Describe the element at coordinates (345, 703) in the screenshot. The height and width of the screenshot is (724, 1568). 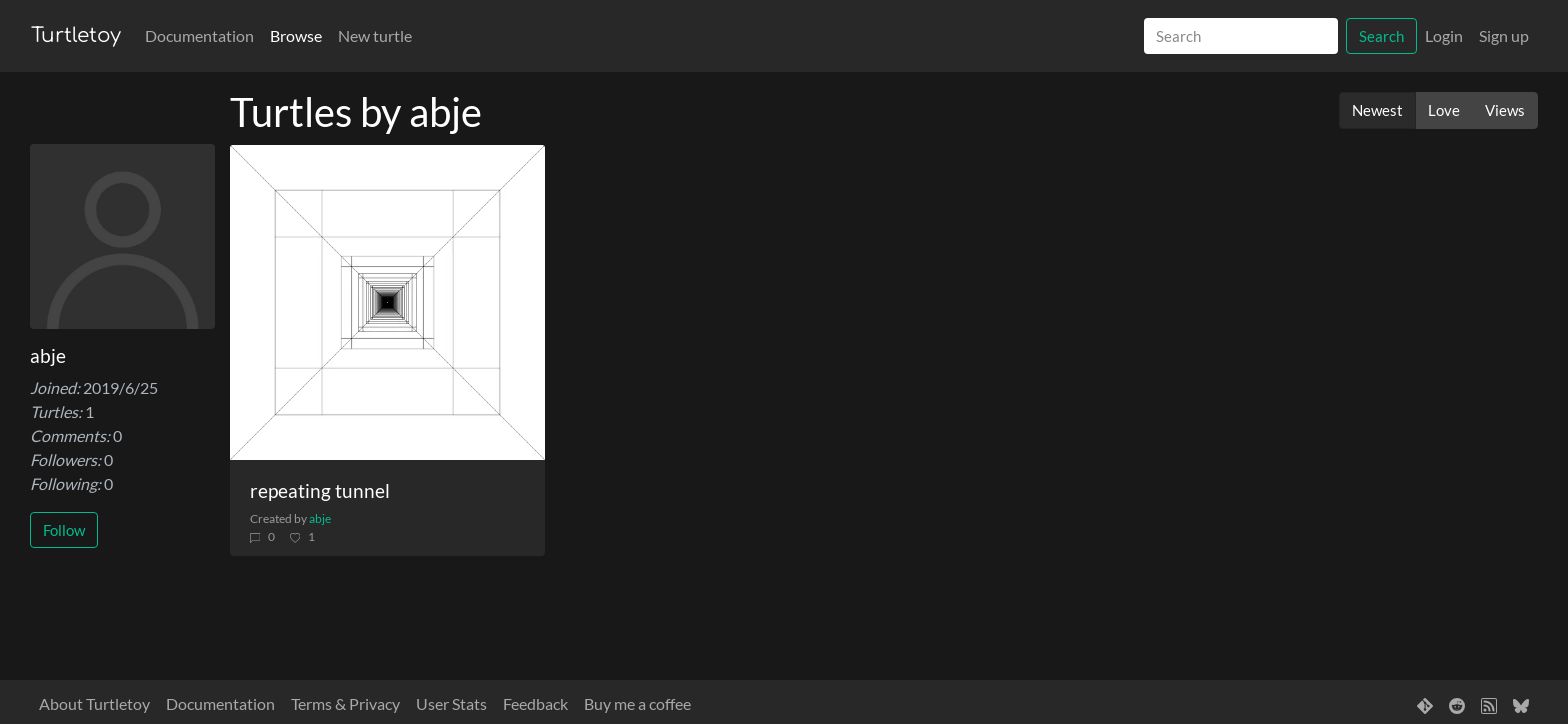
I see `Terms & Privacy` at that location.